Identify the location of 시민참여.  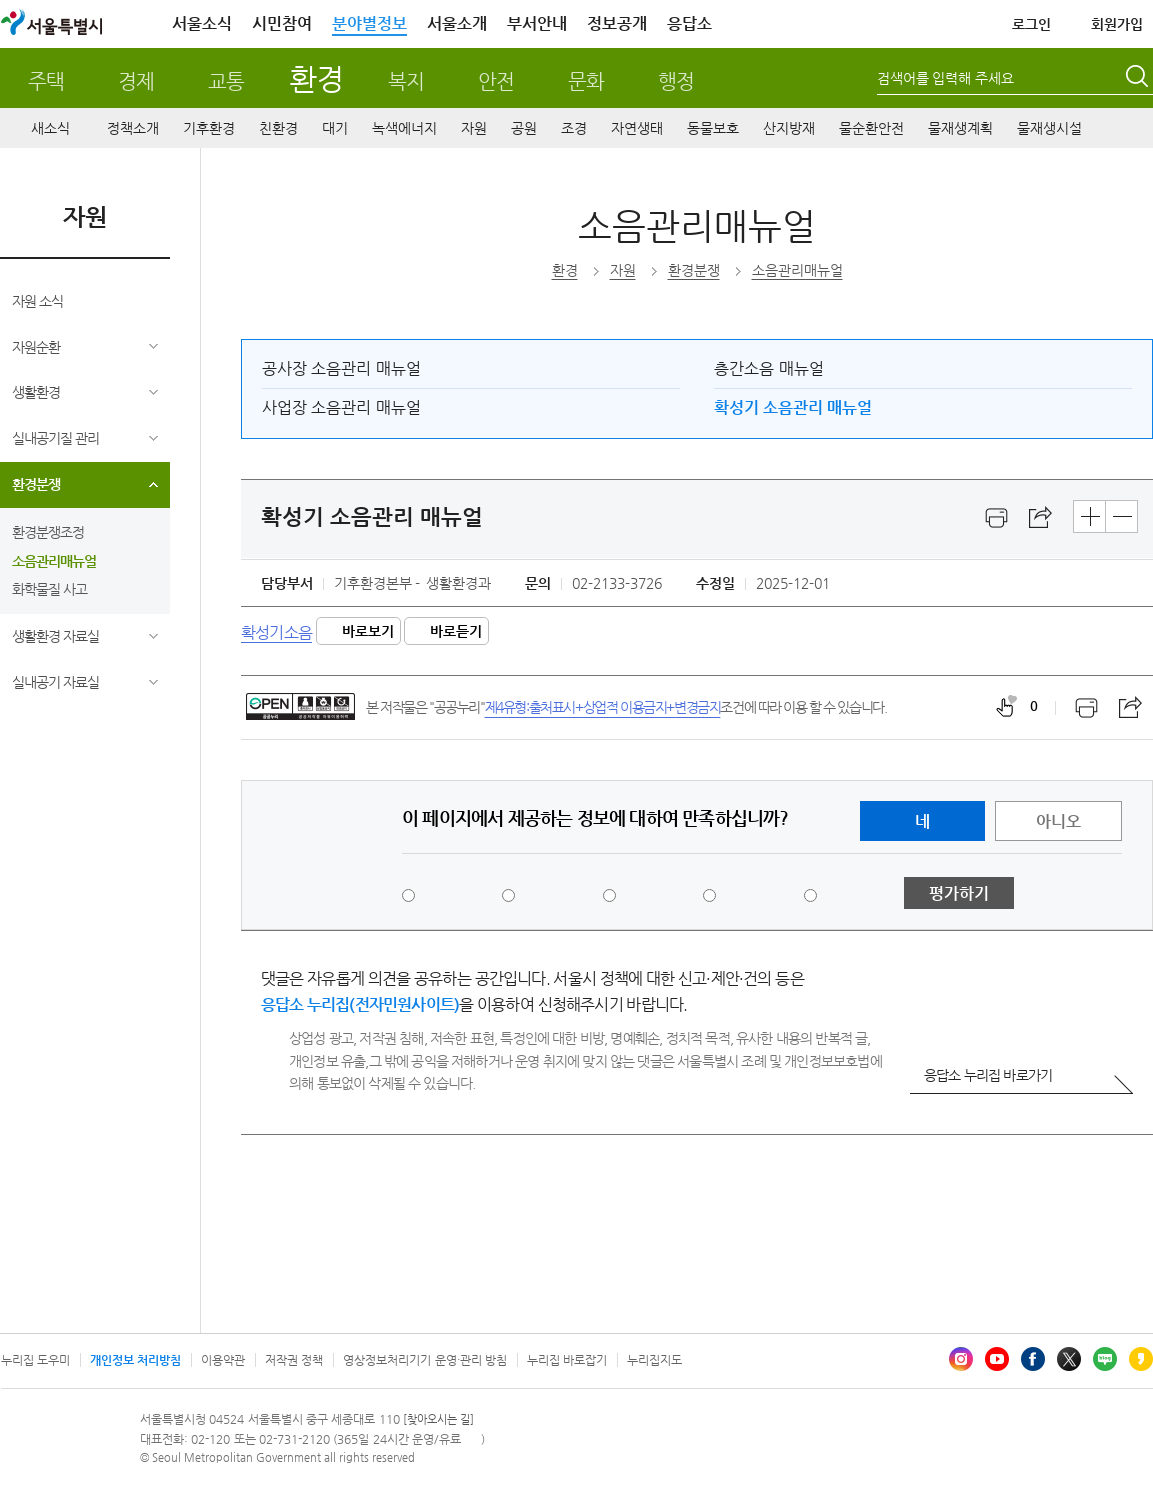
(282, 23).